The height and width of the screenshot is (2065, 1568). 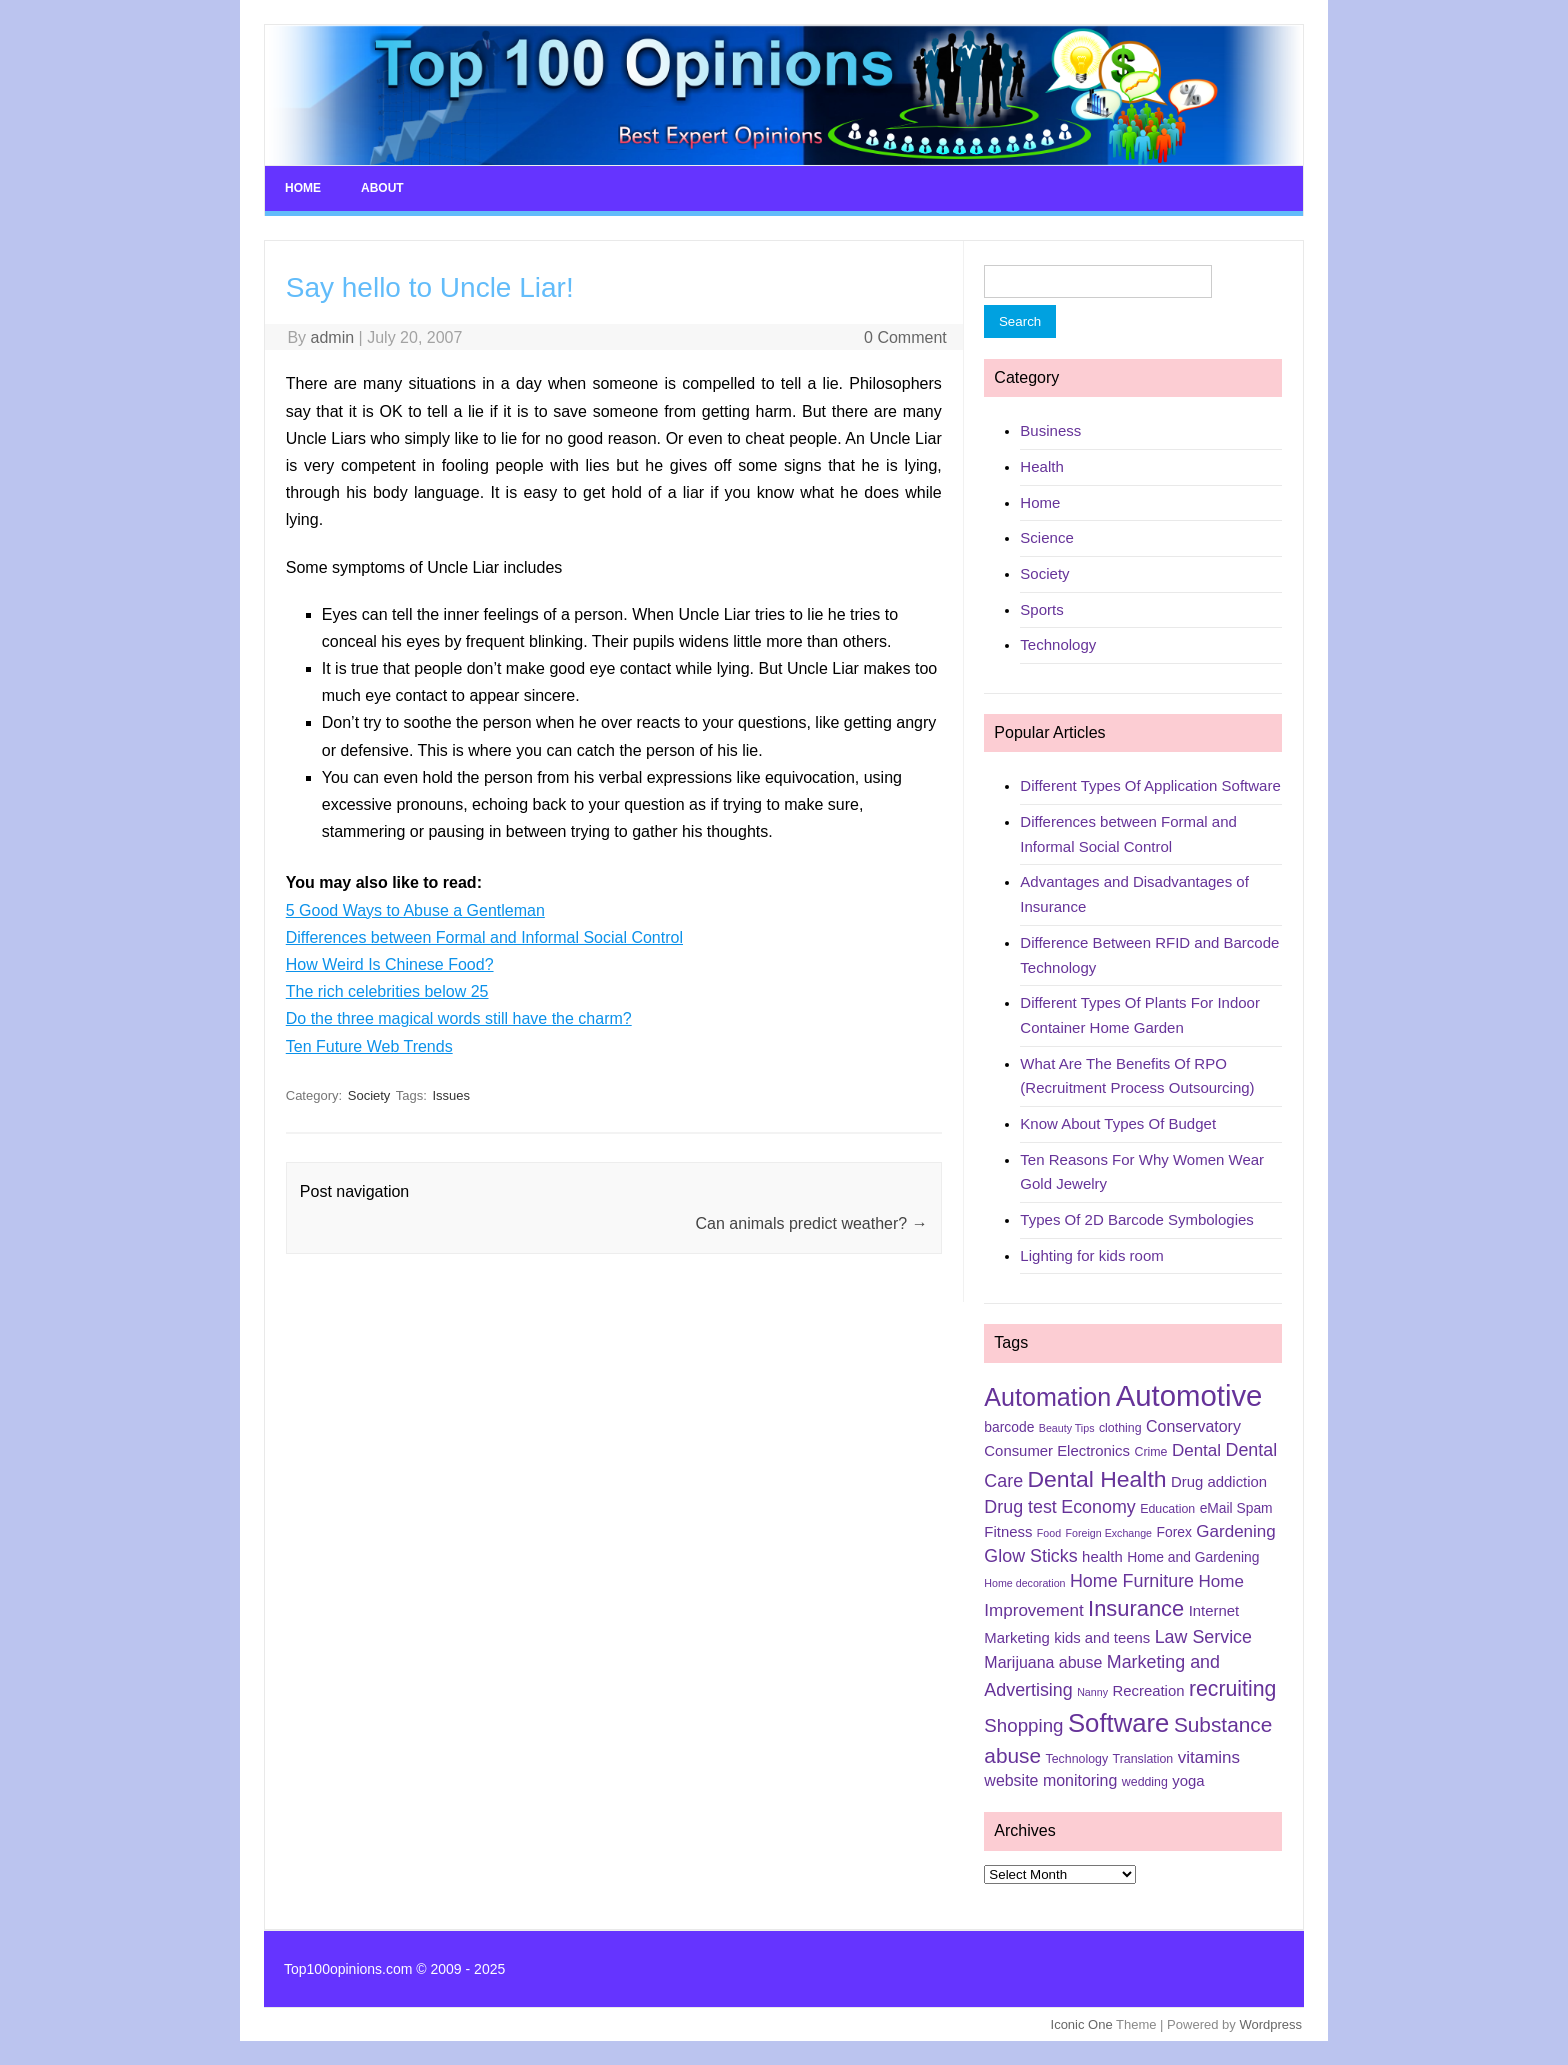 What do you see at coordinates (1049, 1533) in the screenshot?
I see `Food [Food (4 items)]` at bounding box center [1049, 1533].